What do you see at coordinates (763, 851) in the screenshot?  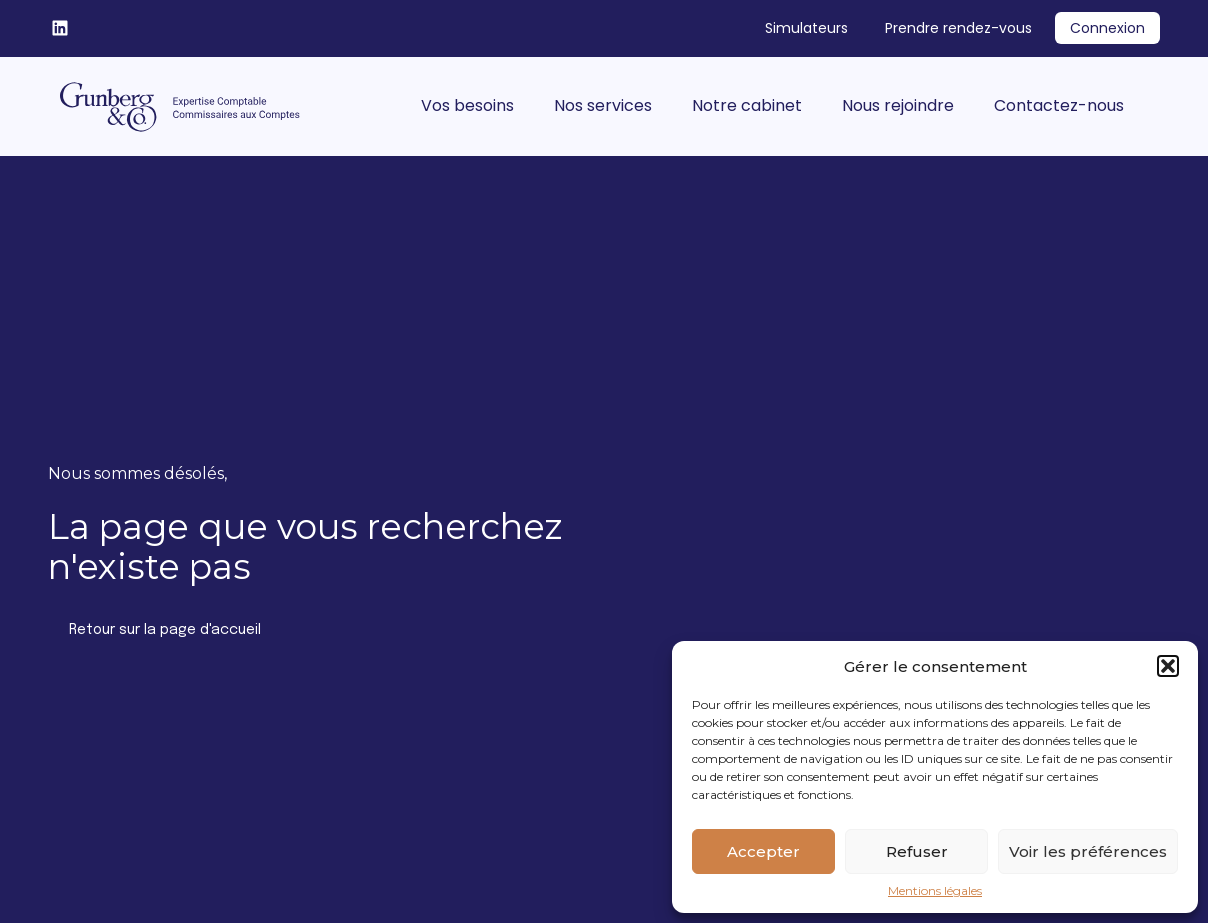 I see `Accepter` at bounding box center [763, 851].